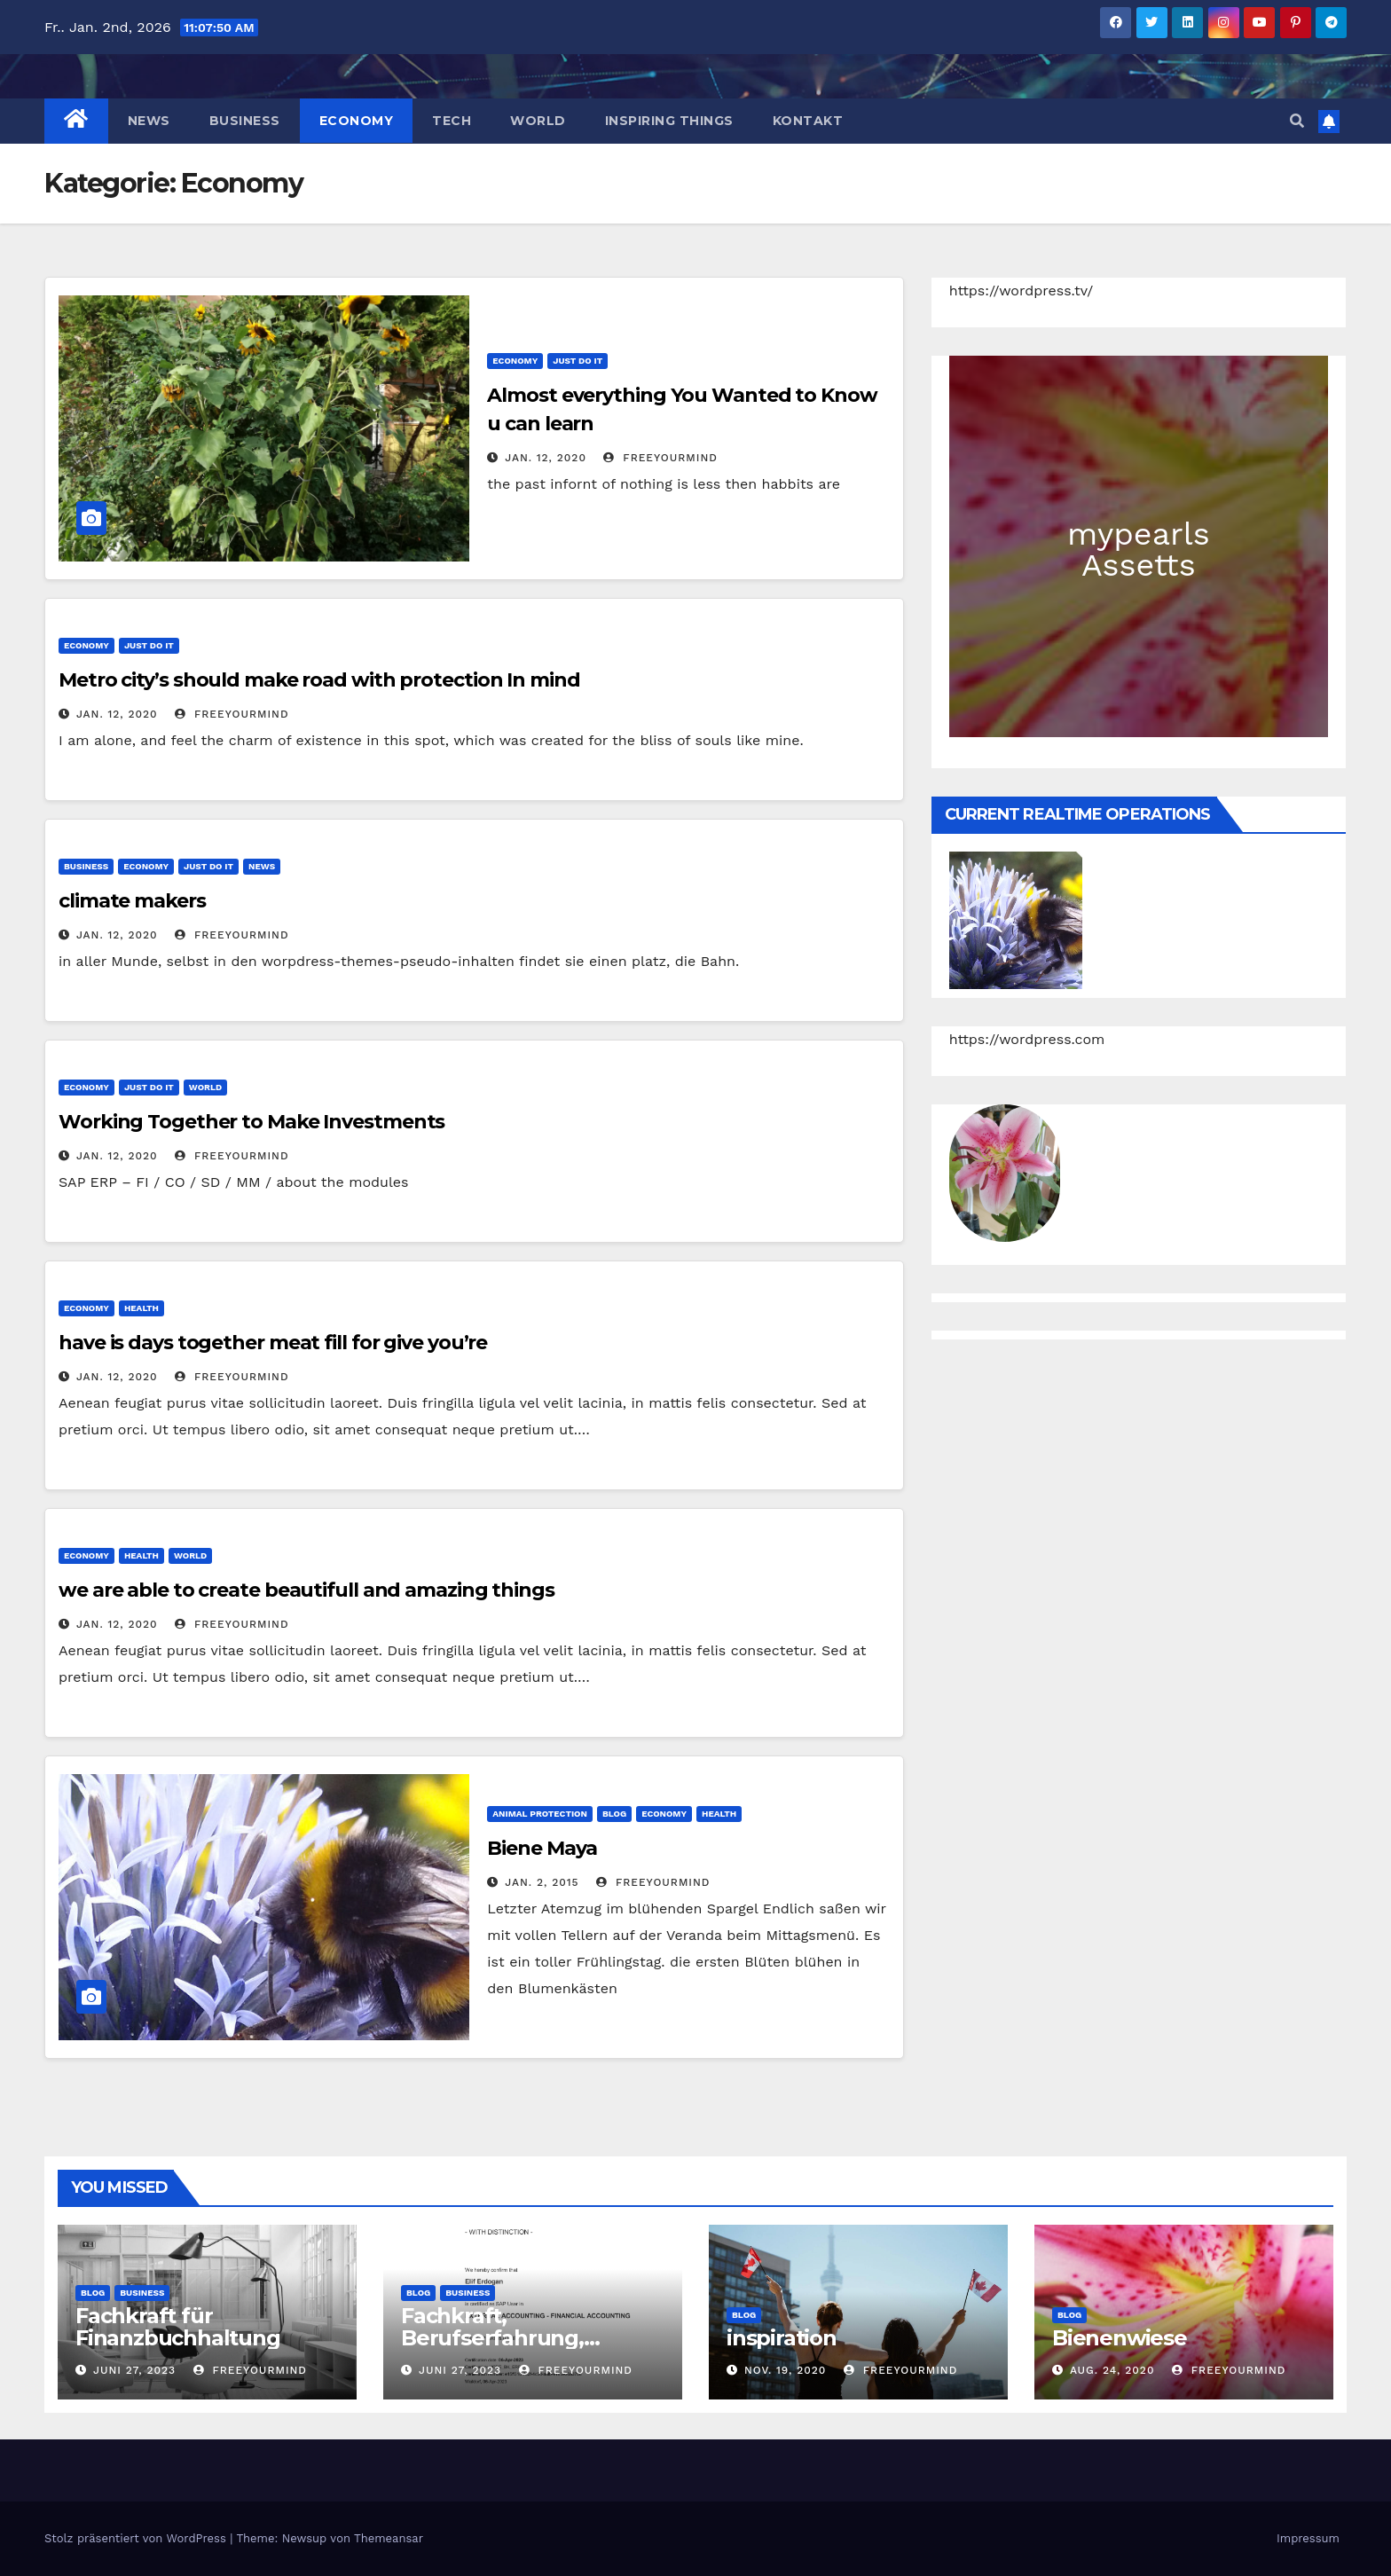 Image resolution: width=1391 pixels, height=2576 pixels. Describe the element at coordinates (782, 2338) in the screenshot. I see `inspiration` at that location.